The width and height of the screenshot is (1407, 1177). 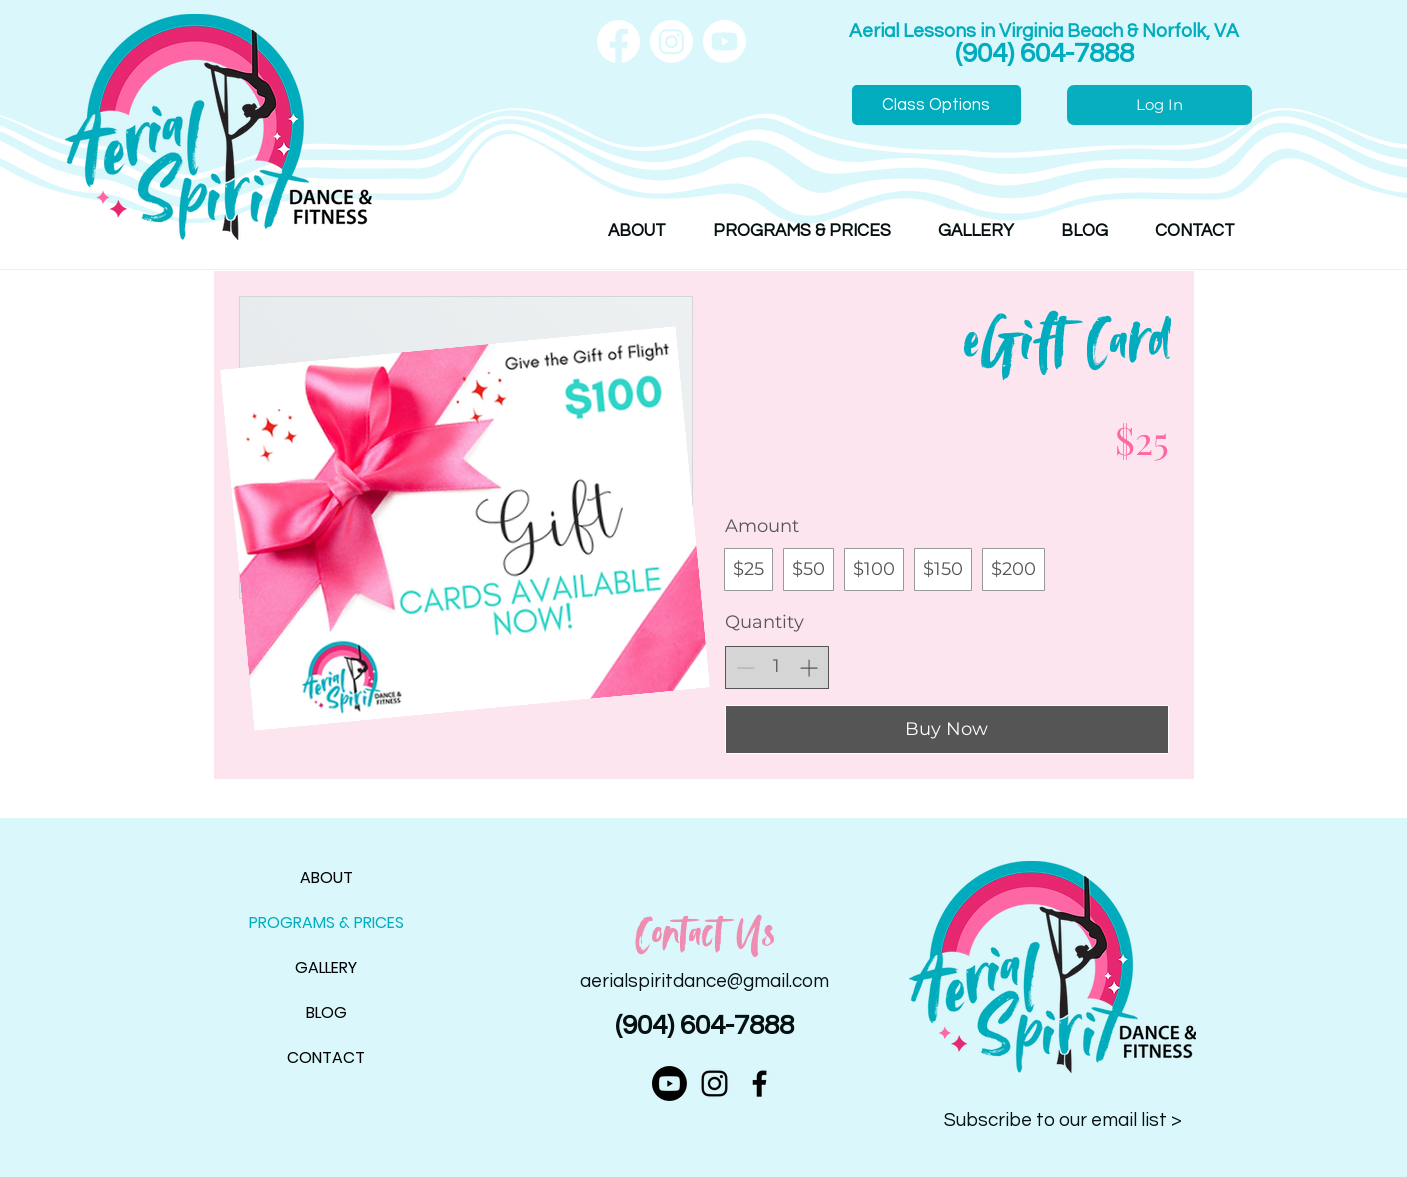 What do you see at coordinates (936, 105) in the screenshot?
I see `[Class Options]` at bounding box center [936, 105].